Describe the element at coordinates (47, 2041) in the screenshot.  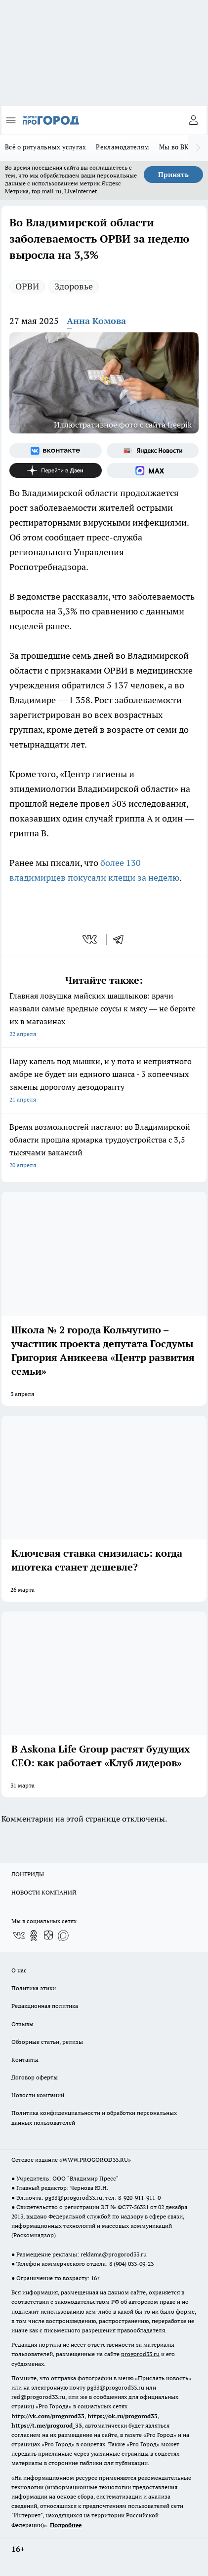
I see `Обзорные статьи, релизы` at that location.